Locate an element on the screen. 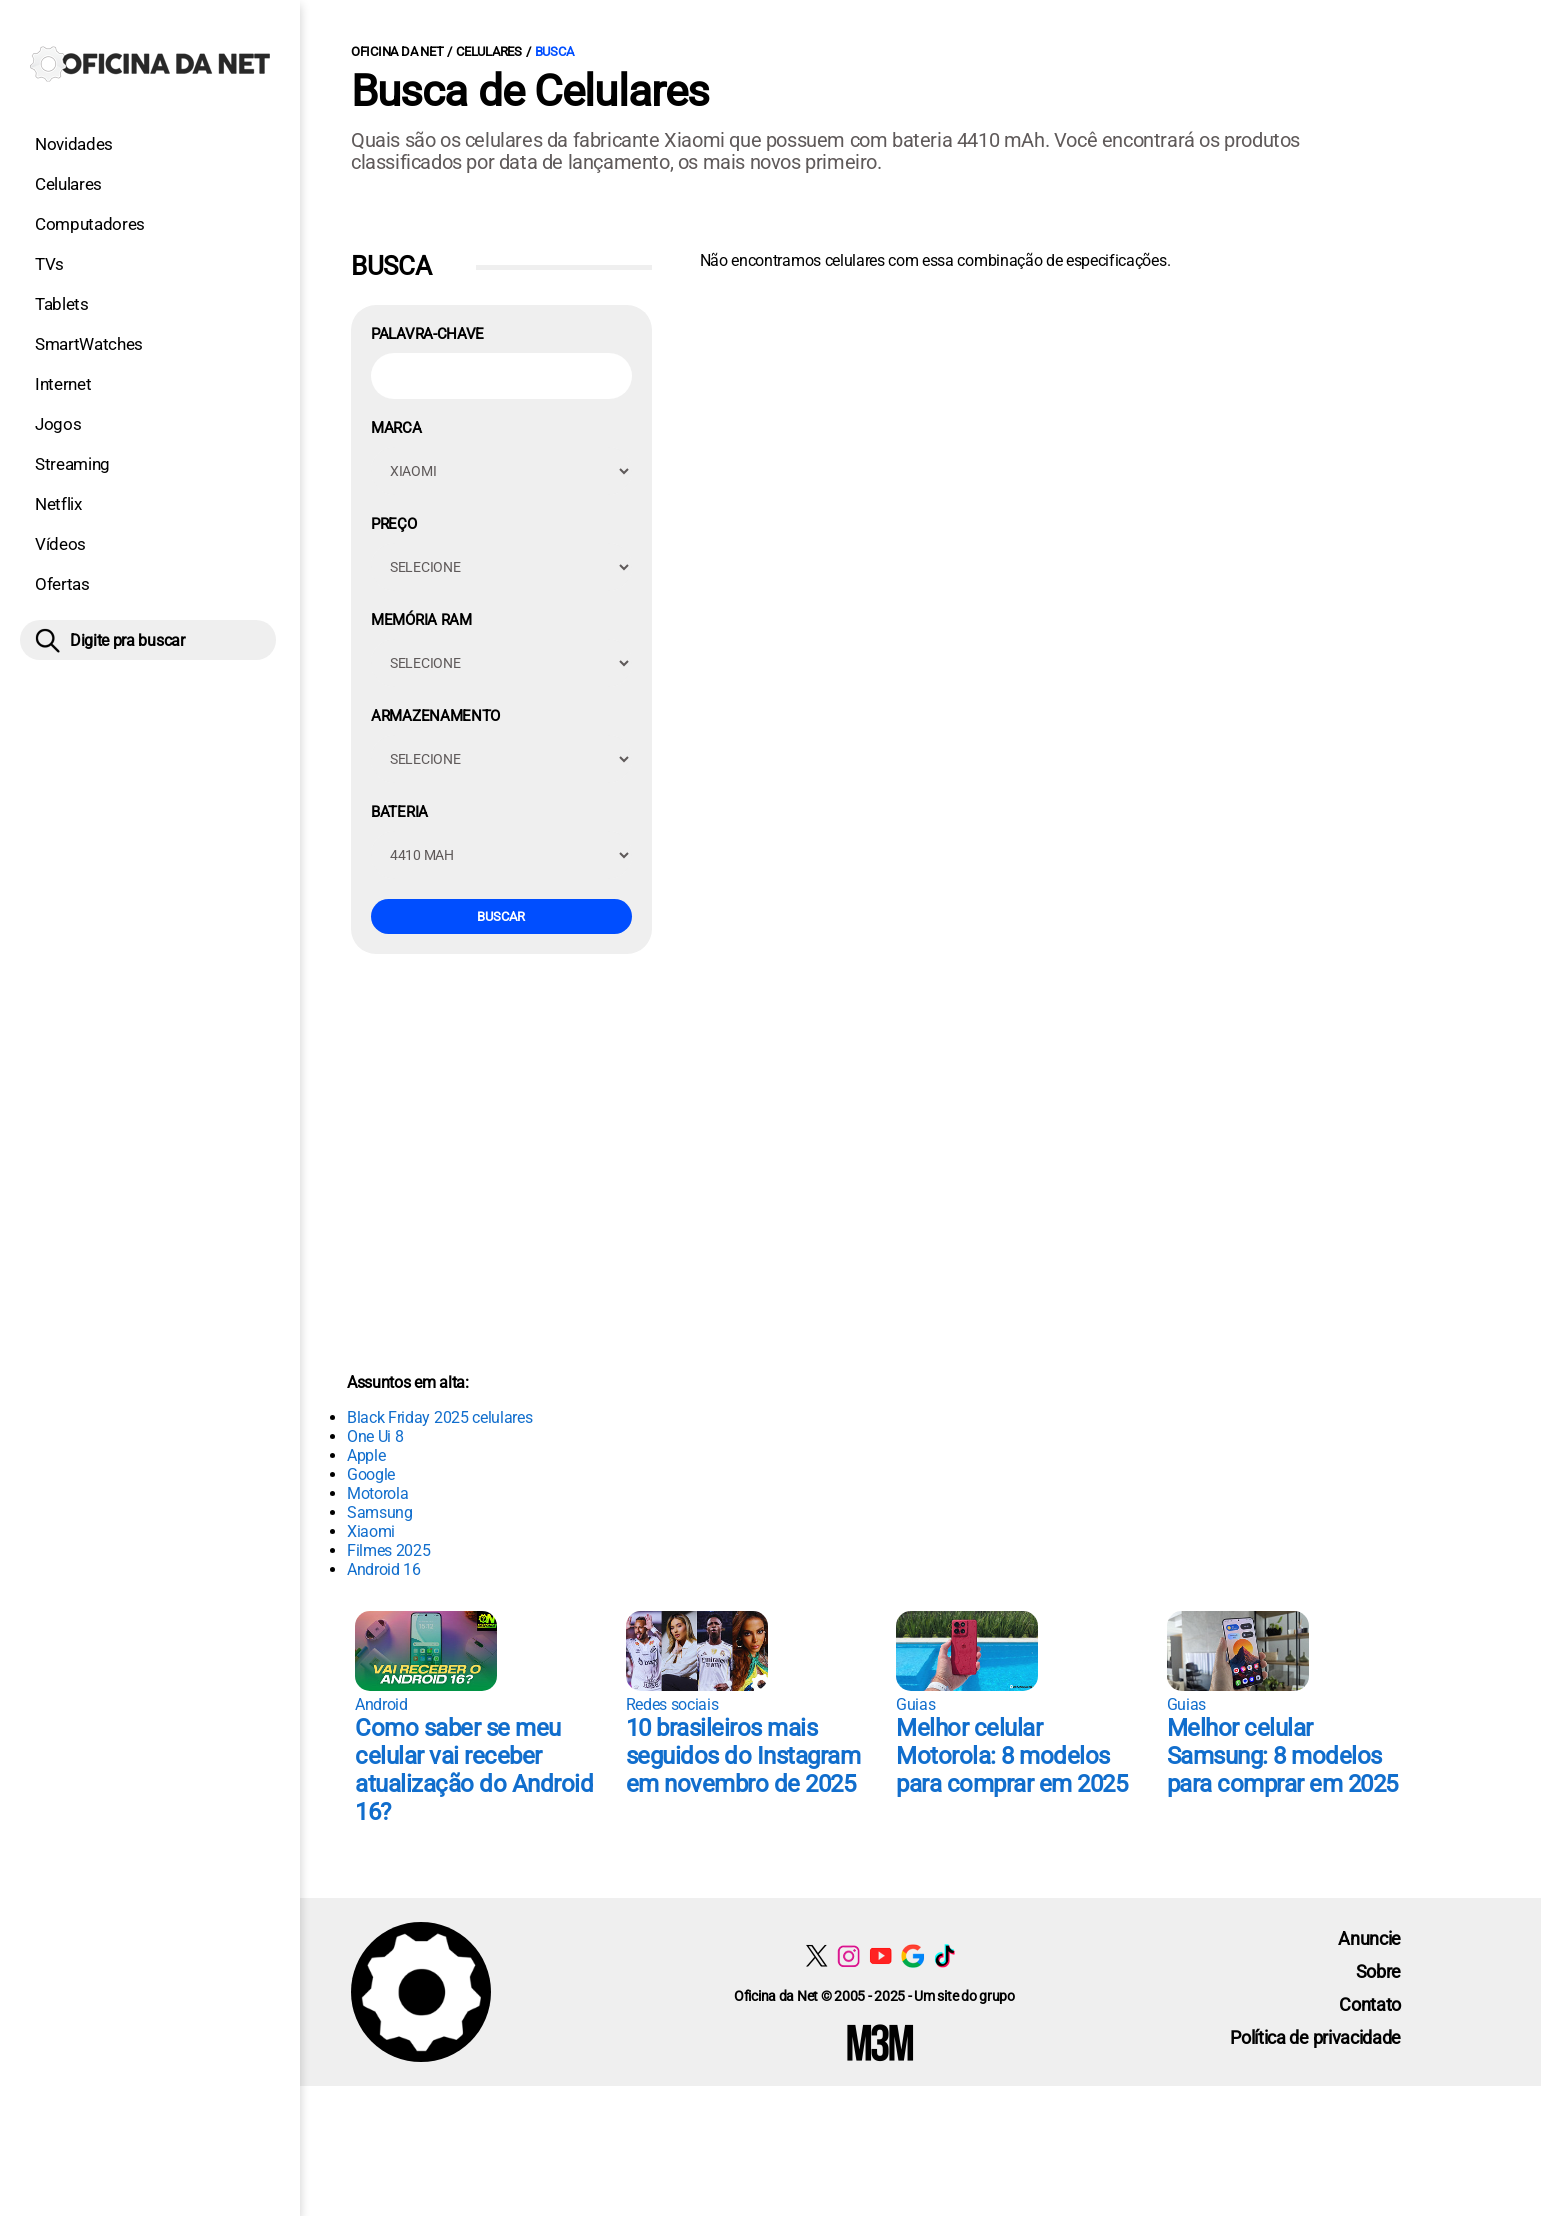  Black Friday 2025 celulares is located at coordinates (439, 1417).